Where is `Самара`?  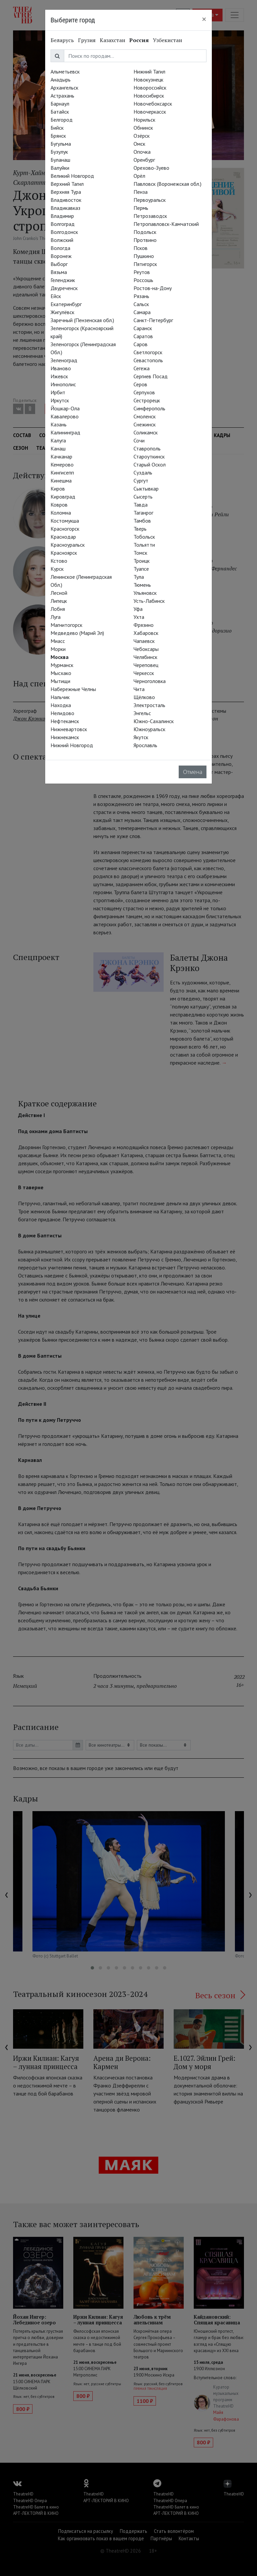 Самара is located at coordinates (142, 312).